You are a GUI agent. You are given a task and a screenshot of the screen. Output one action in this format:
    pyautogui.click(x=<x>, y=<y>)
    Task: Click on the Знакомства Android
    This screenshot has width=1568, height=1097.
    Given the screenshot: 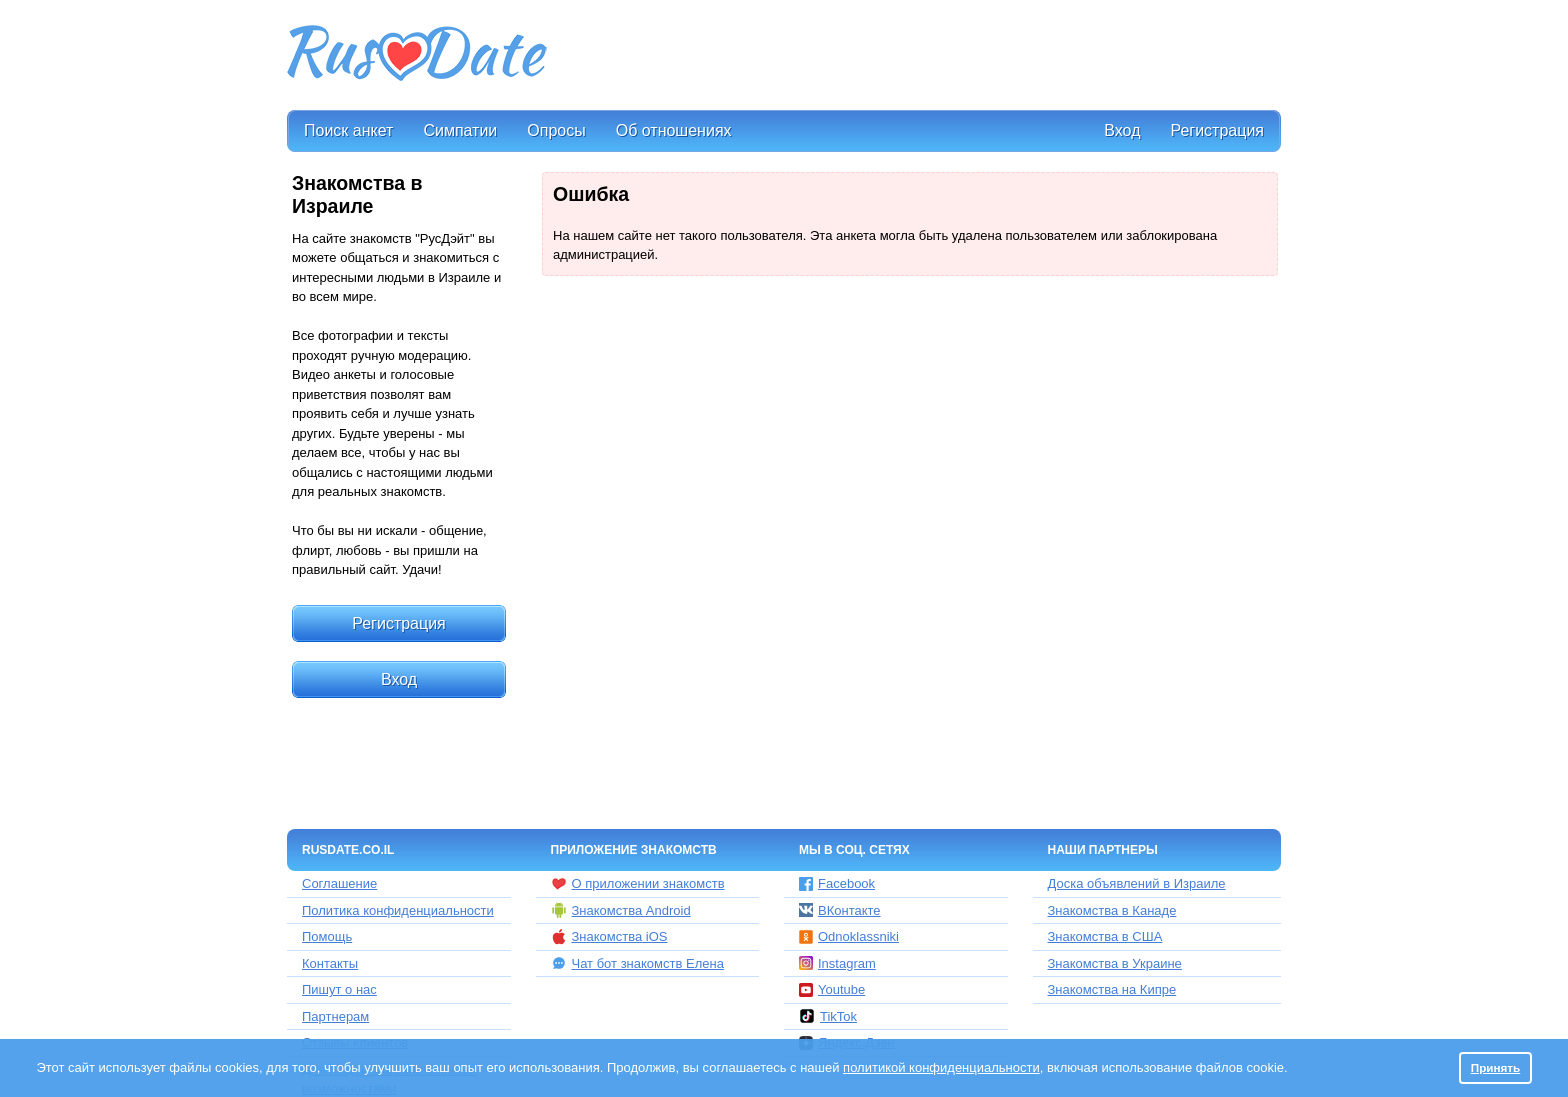 What is the action you would take?
    pyautogui.click(x=621, y=910)
    